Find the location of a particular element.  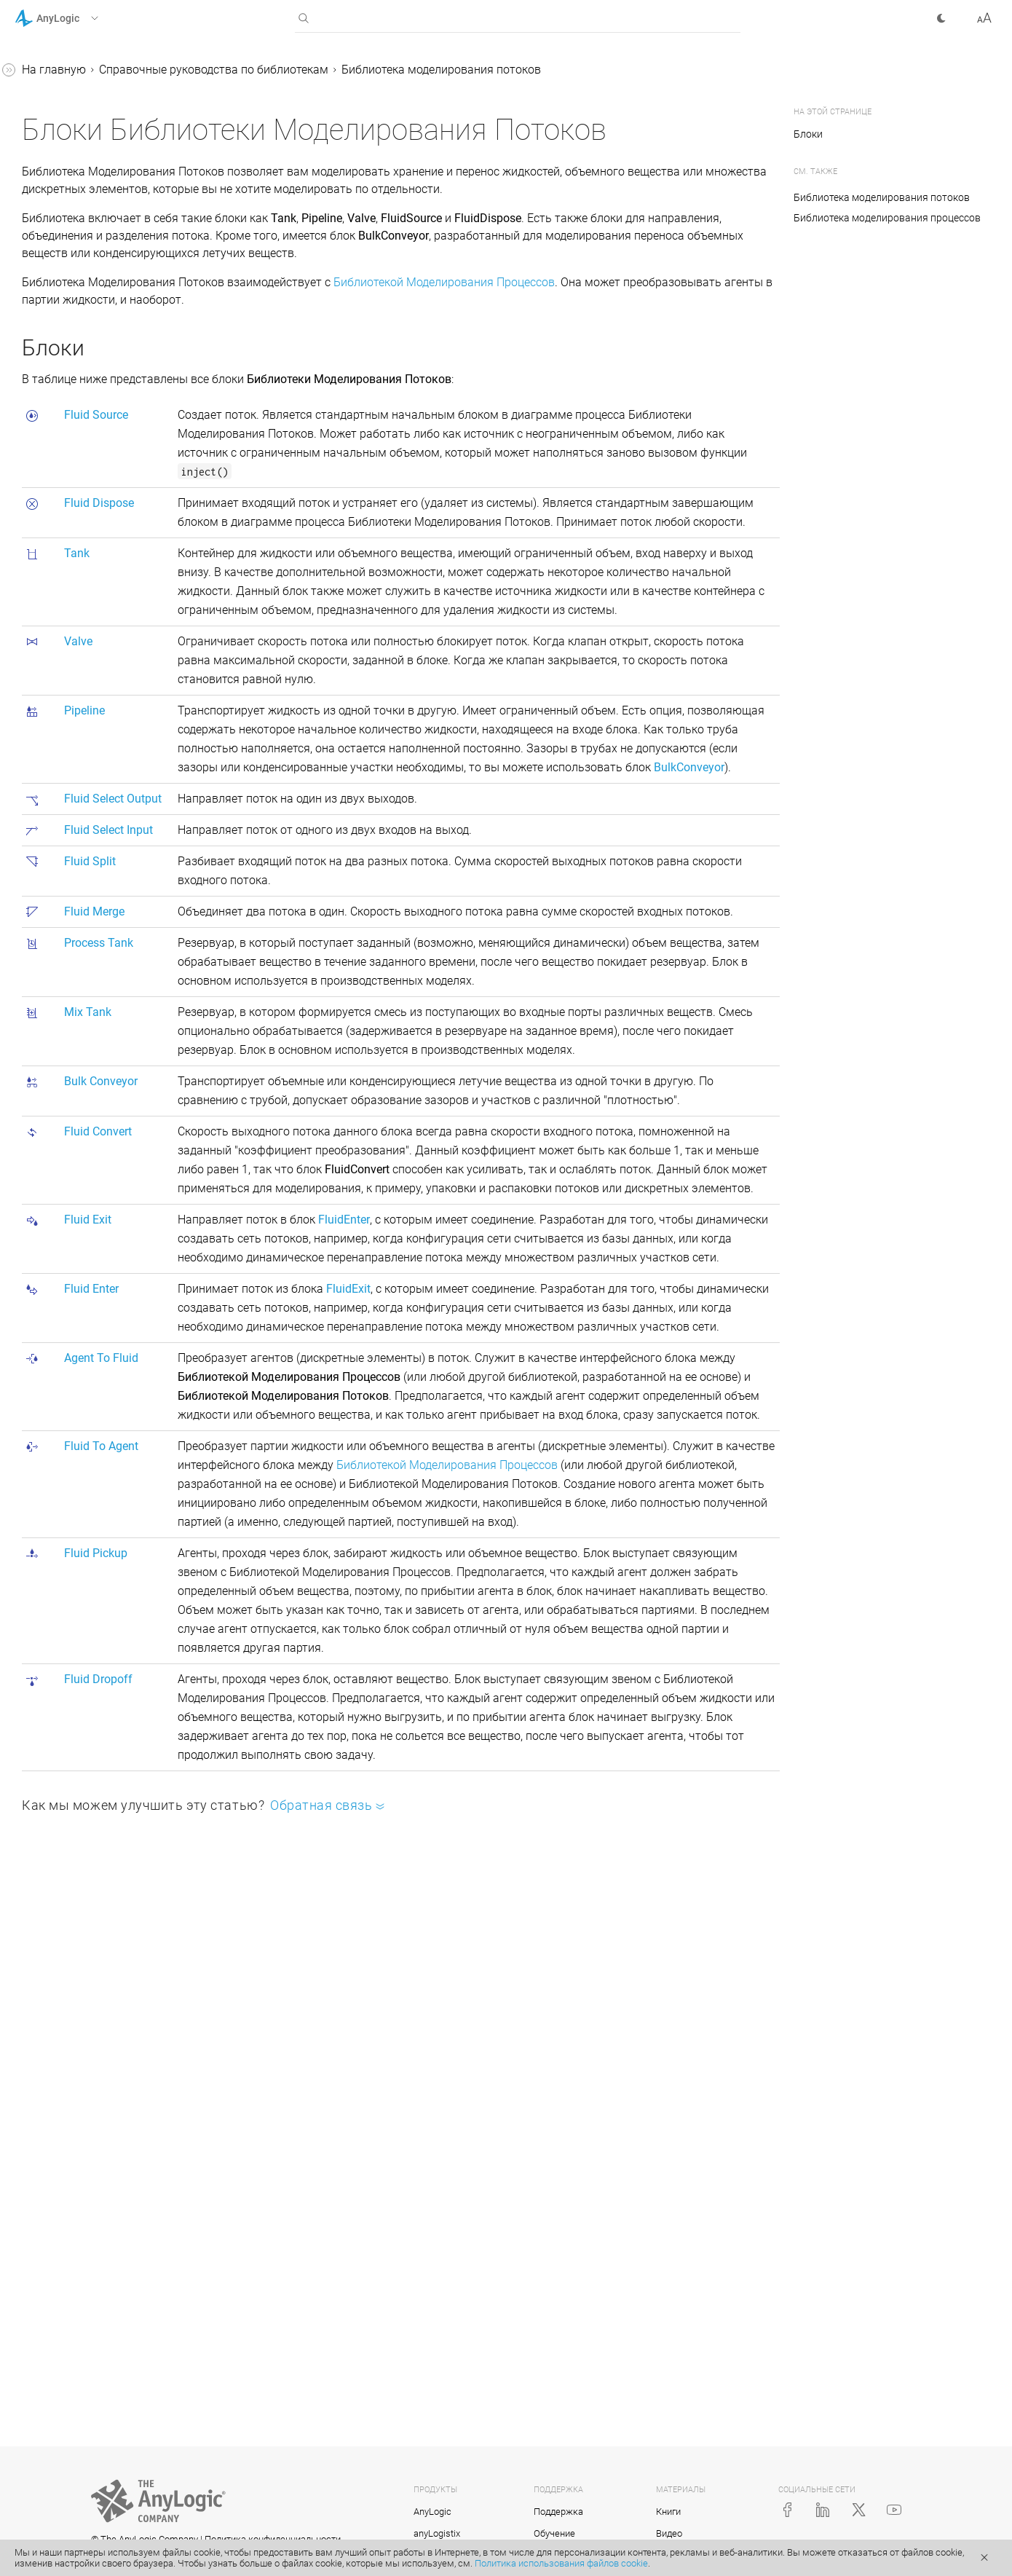

FluidMerge is located at coordinates (82, 683).